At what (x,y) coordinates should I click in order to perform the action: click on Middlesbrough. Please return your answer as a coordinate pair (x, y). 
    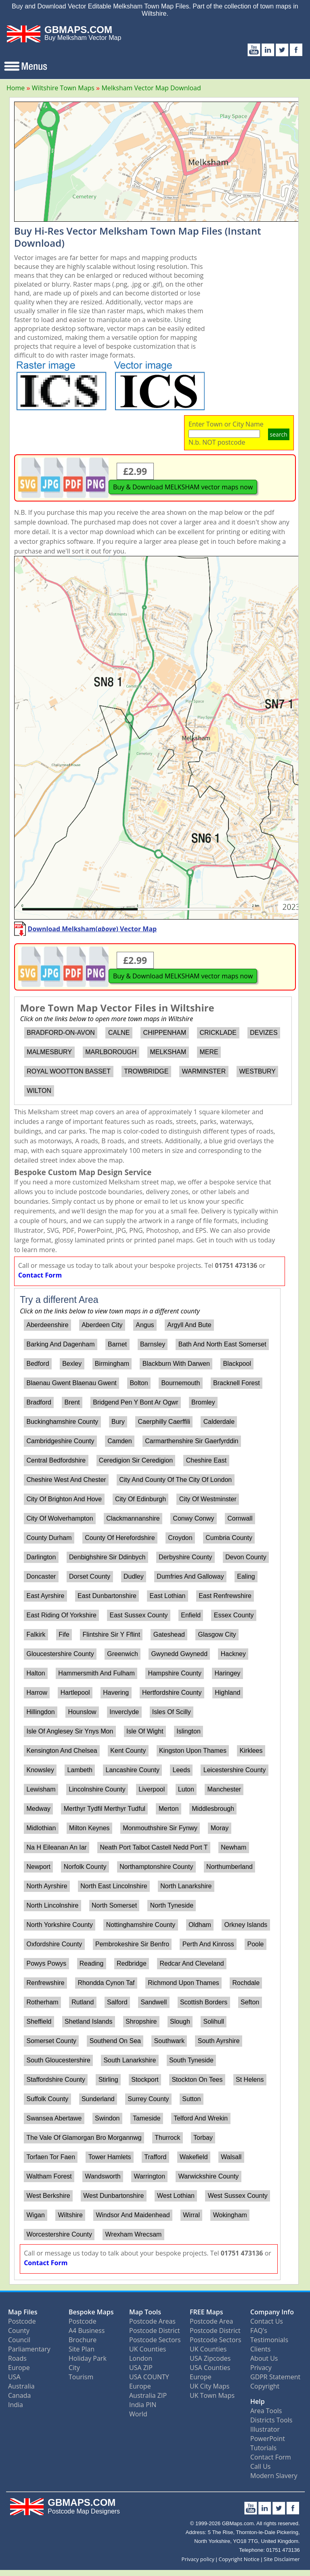
    Looking at the image, I should click on (213, 1808).